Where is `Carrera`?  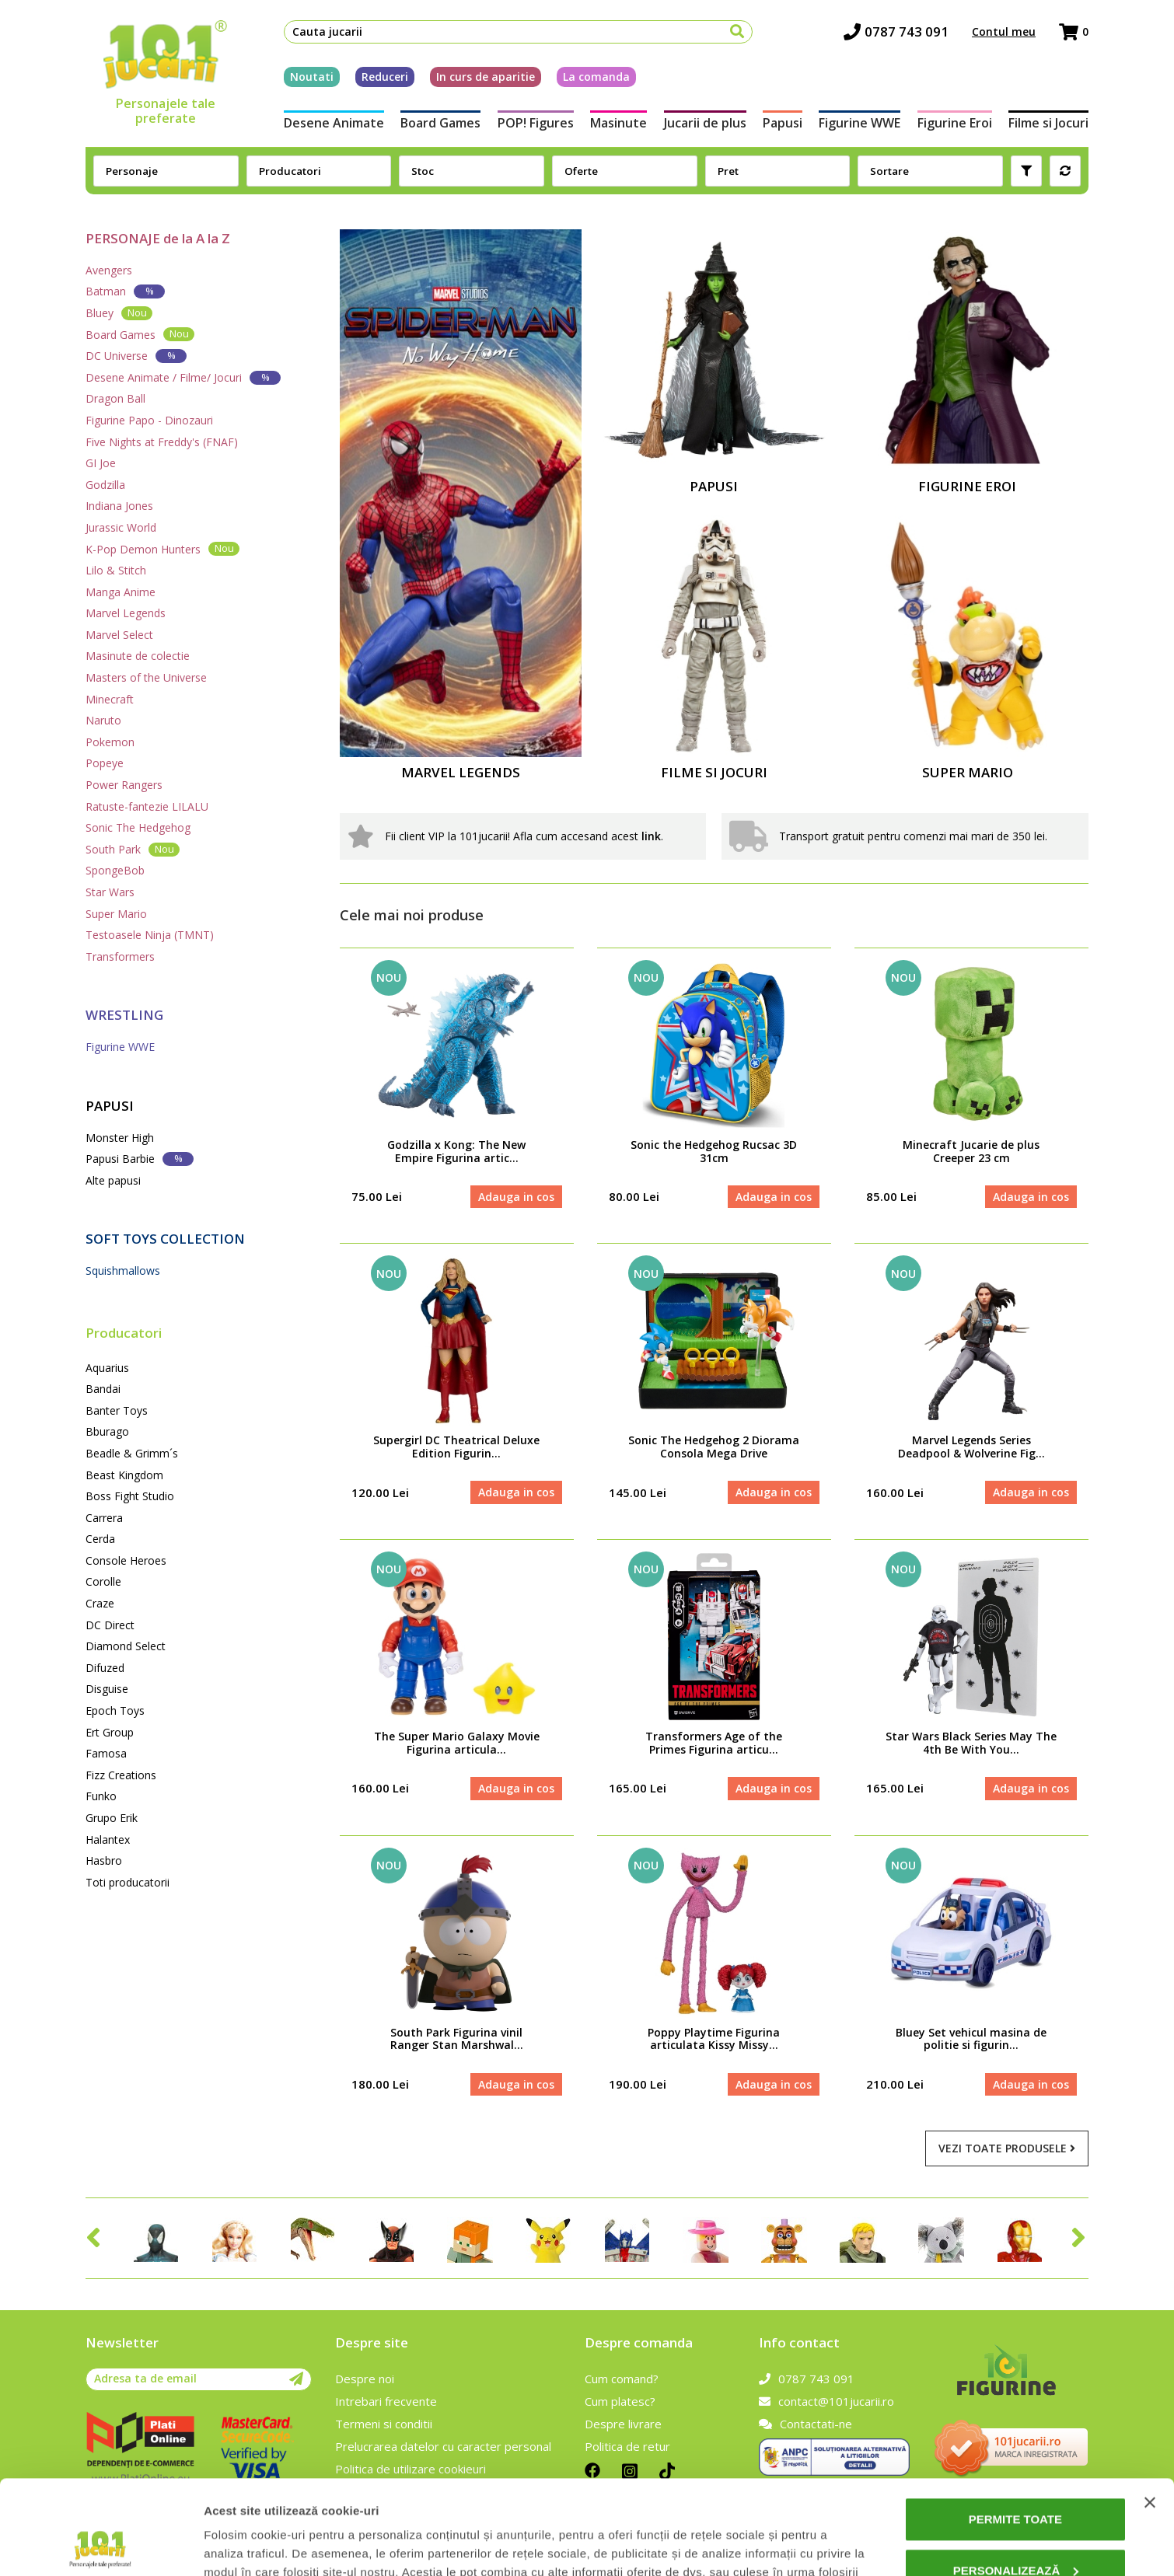
Carrera is located at coordinates (104, 1517).